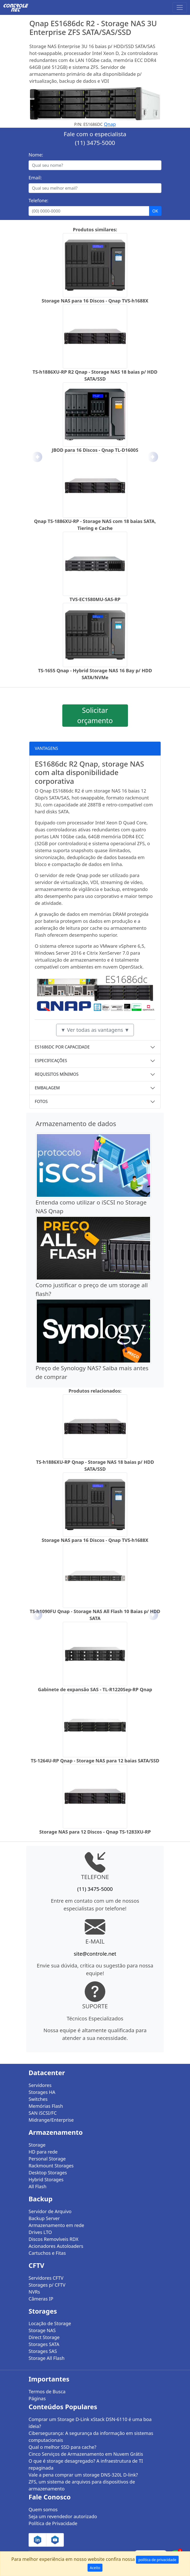  Describe the element at coordinates (95, 2567) in the screenshot. I see `Aceito` at that location.